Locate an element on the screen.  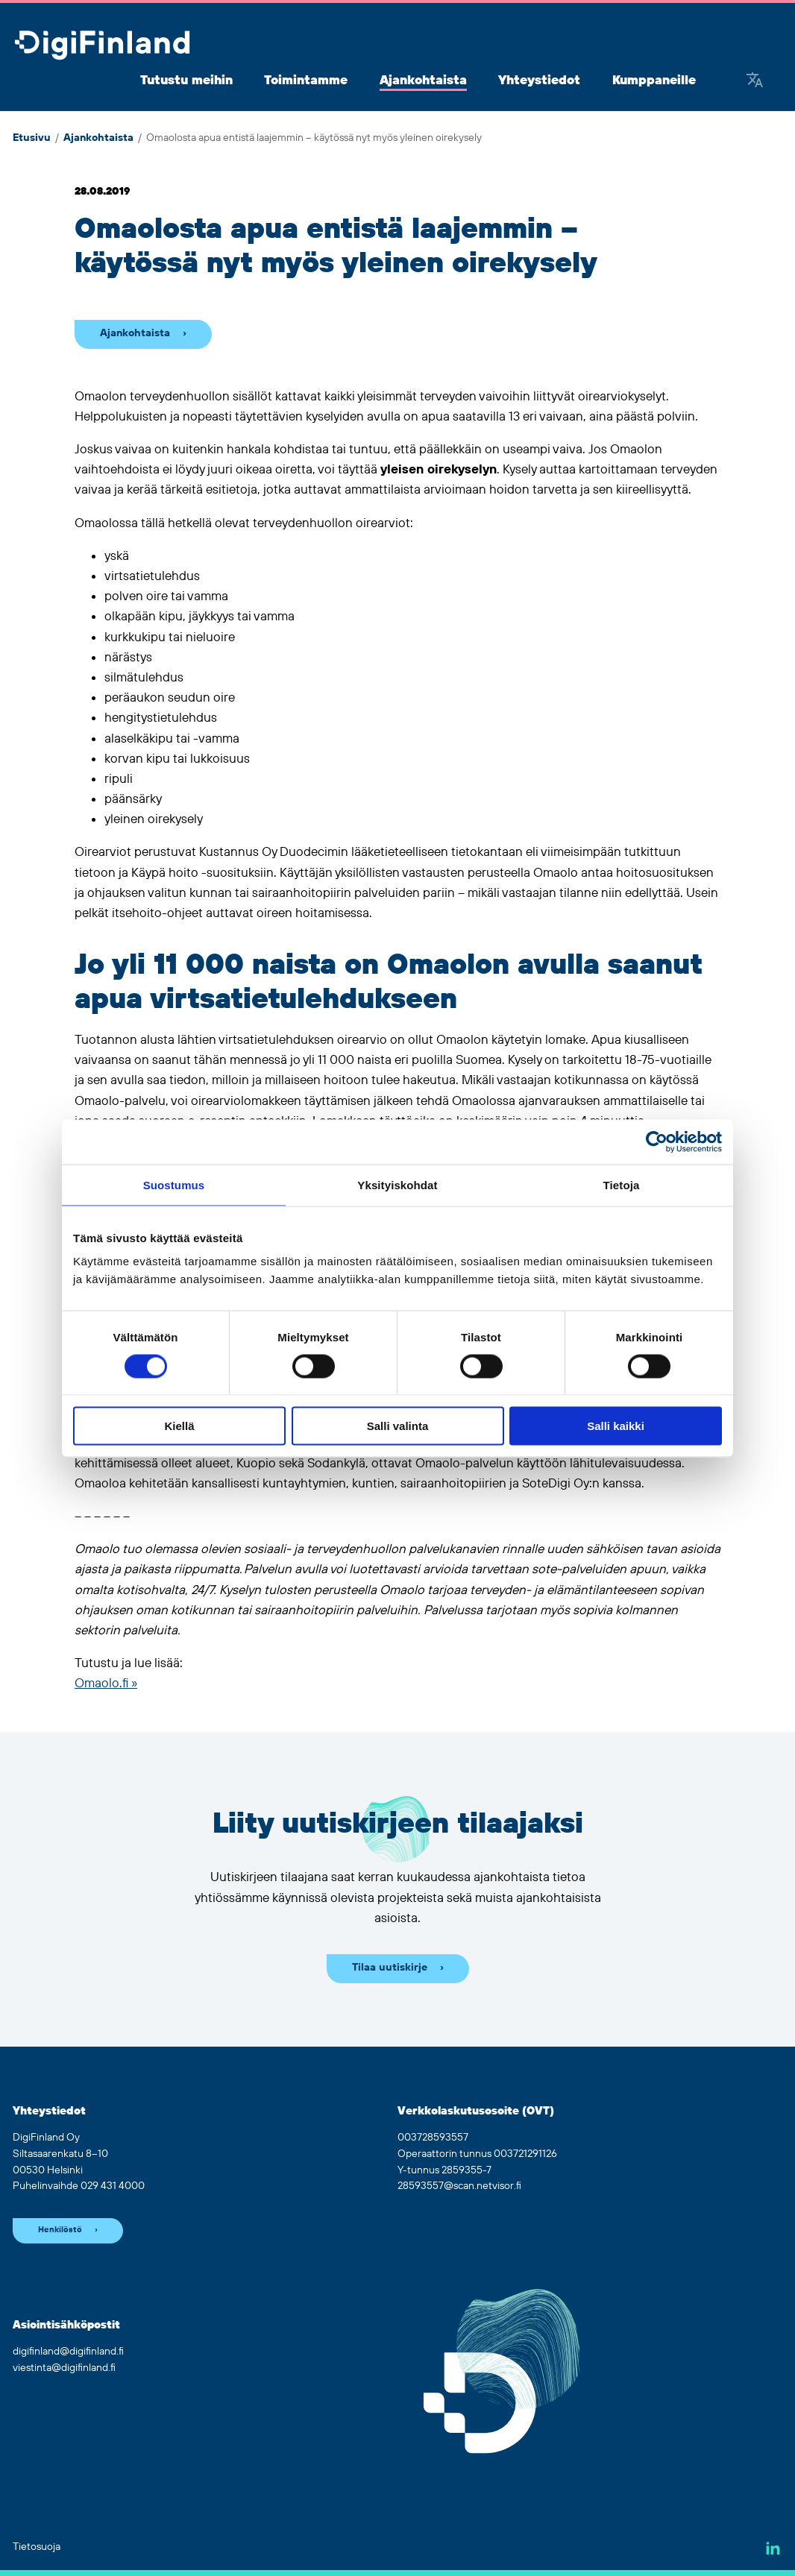
Etusivu is located at coordinates (32, 138).